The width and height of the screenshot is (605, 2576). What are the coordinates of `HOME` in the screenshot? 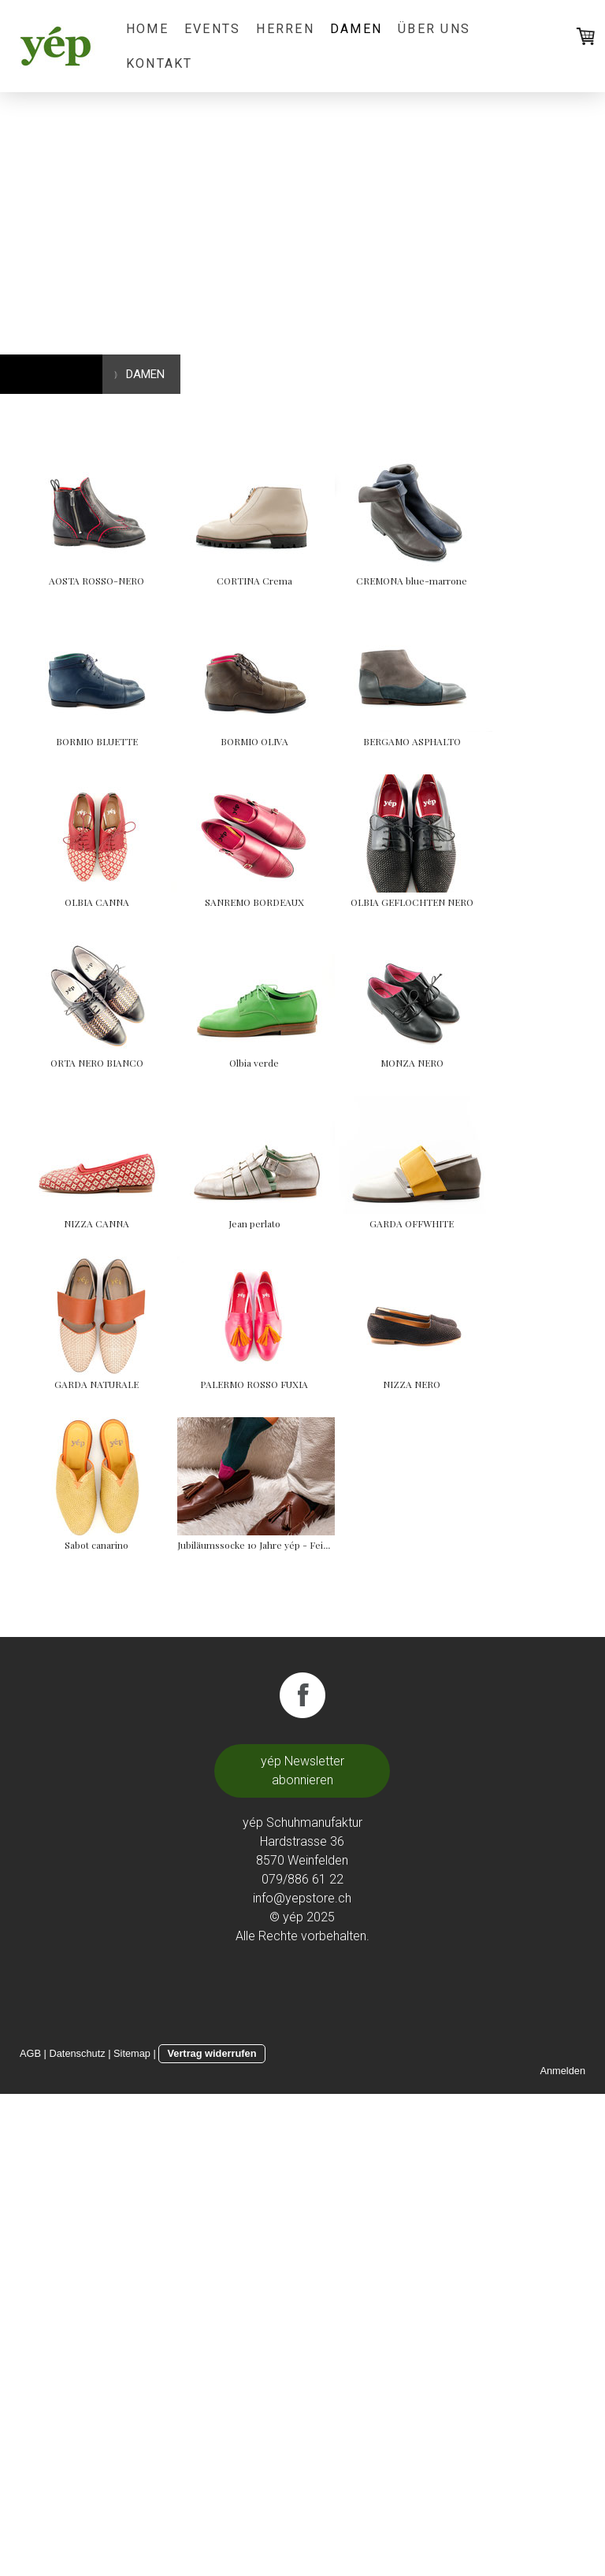 It's located at (147, 28).